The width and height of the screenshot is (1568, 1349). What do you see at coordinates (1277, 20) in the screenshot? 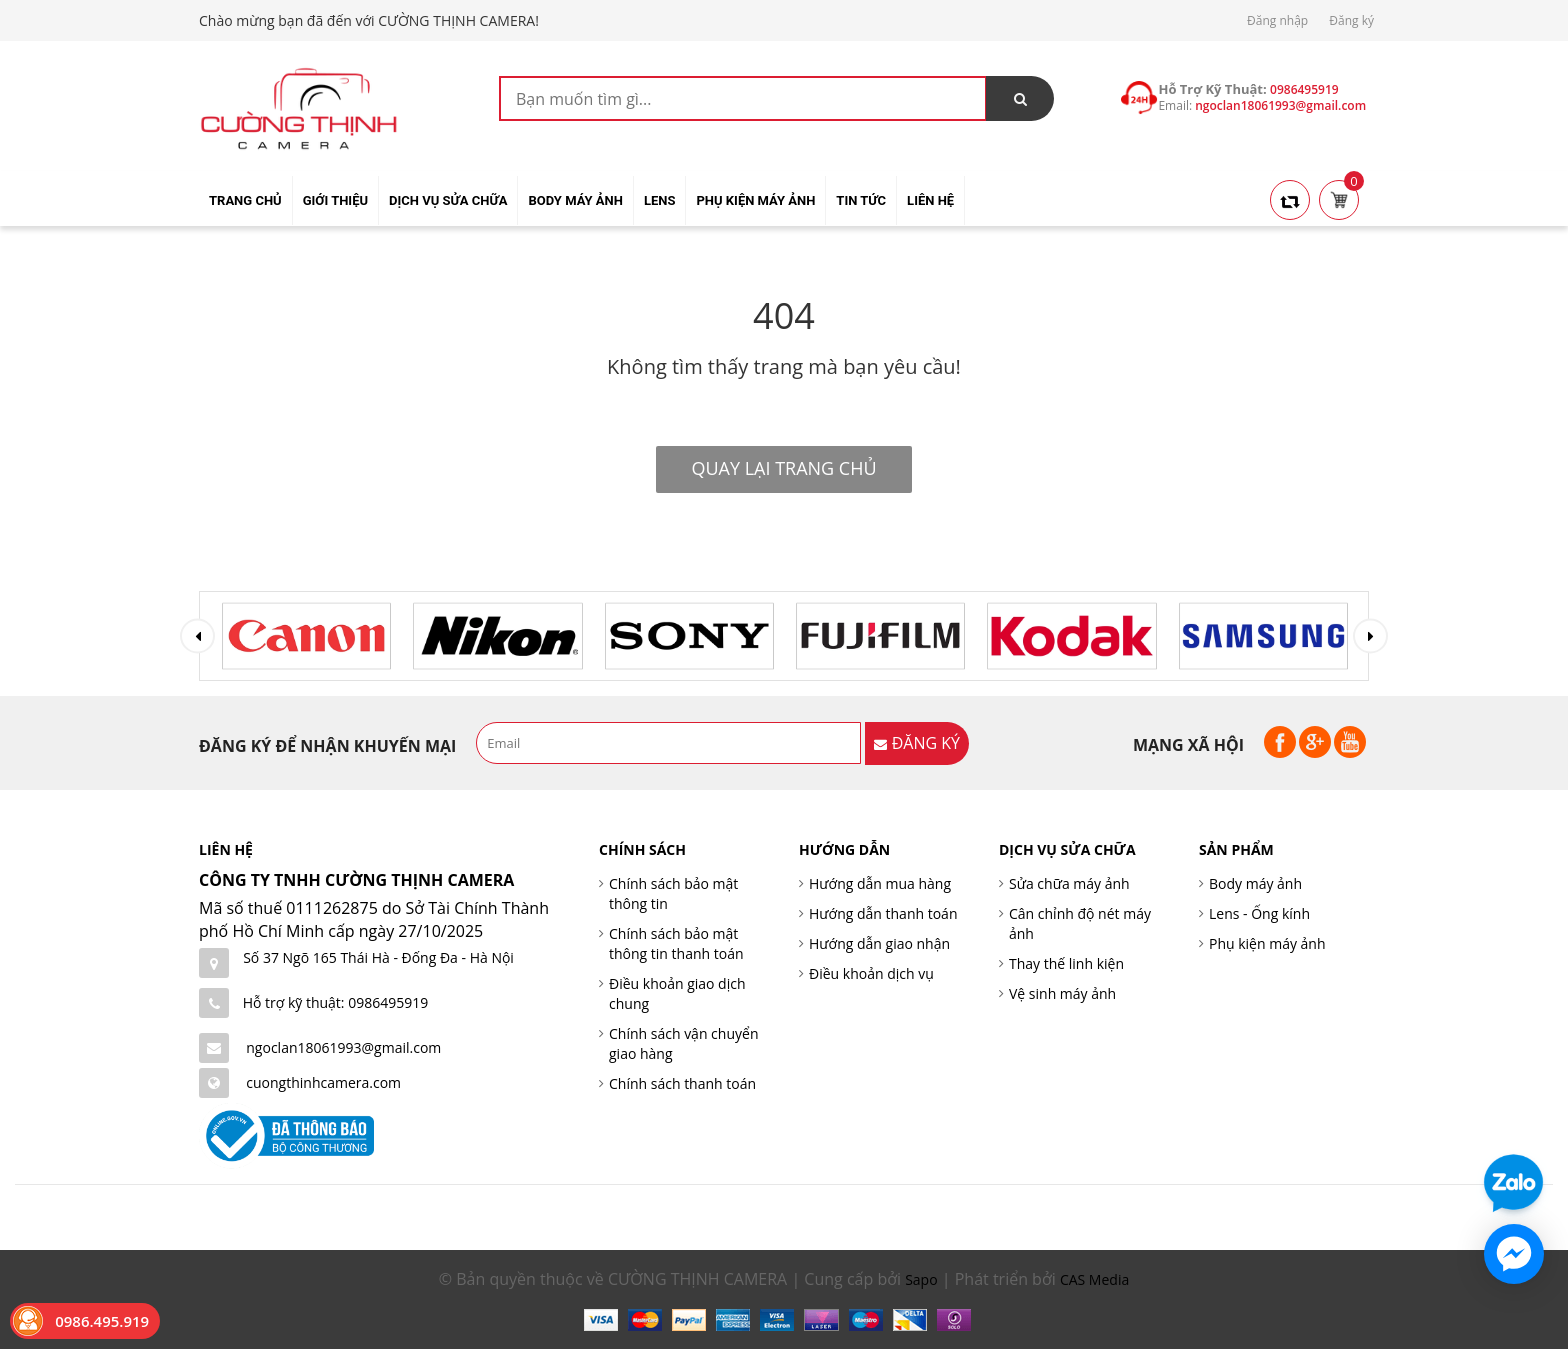
I see `Đăng nhập` at bounding box center [1277, 20].